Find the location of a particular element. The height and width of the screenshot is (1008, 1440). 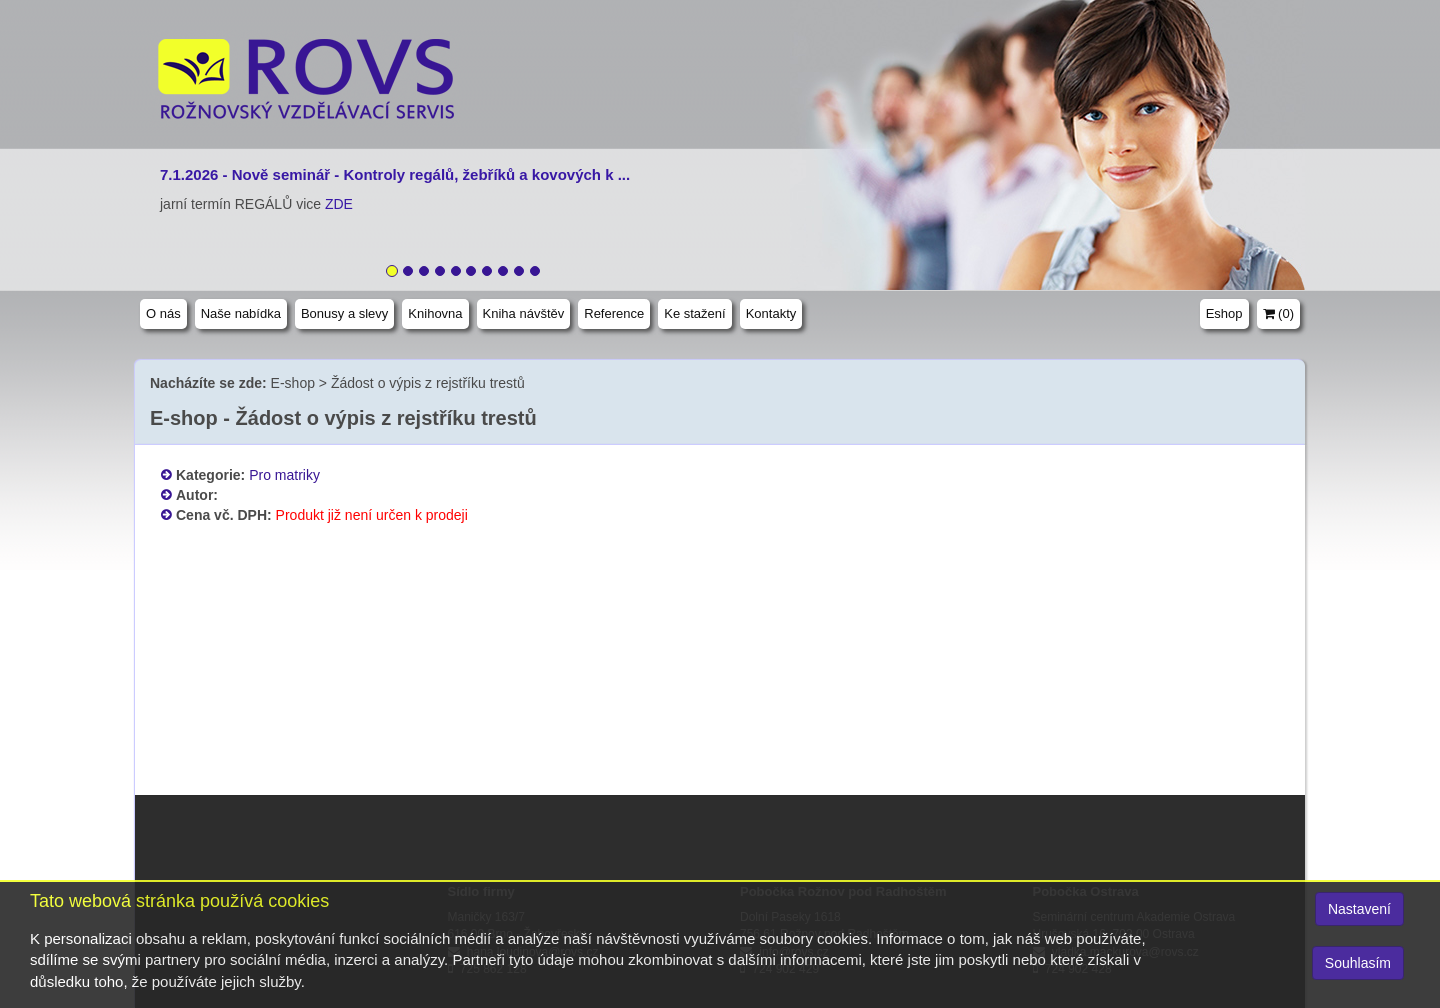

Eshop is located at coordinates (1224, 313).